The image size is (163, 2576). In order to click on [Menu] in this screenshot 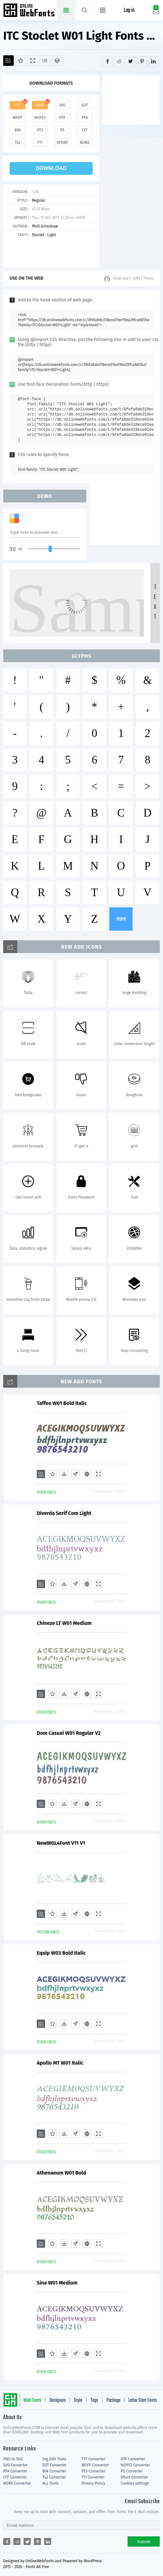, I will do `click(103, 10)`.